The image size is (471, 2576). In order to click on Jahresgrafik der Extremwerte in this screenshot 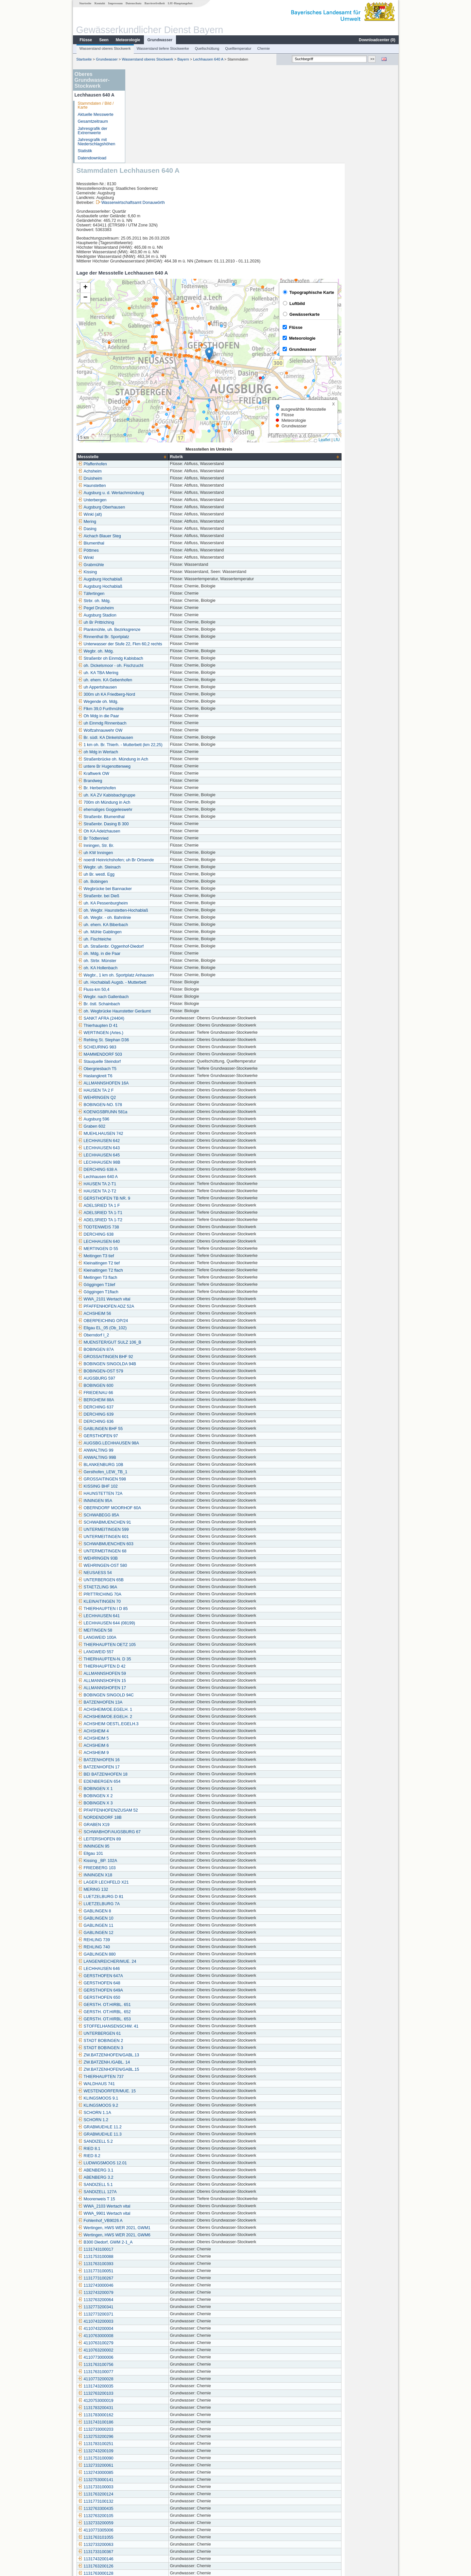, I will do `click(92, 130)`.